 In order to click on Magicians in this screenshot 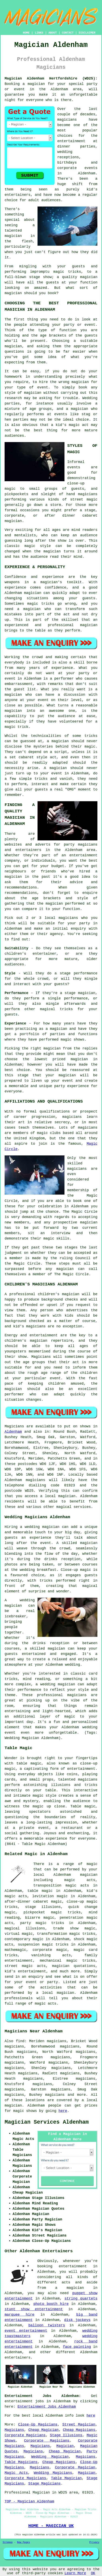, I will do `click(14, 1426)`.